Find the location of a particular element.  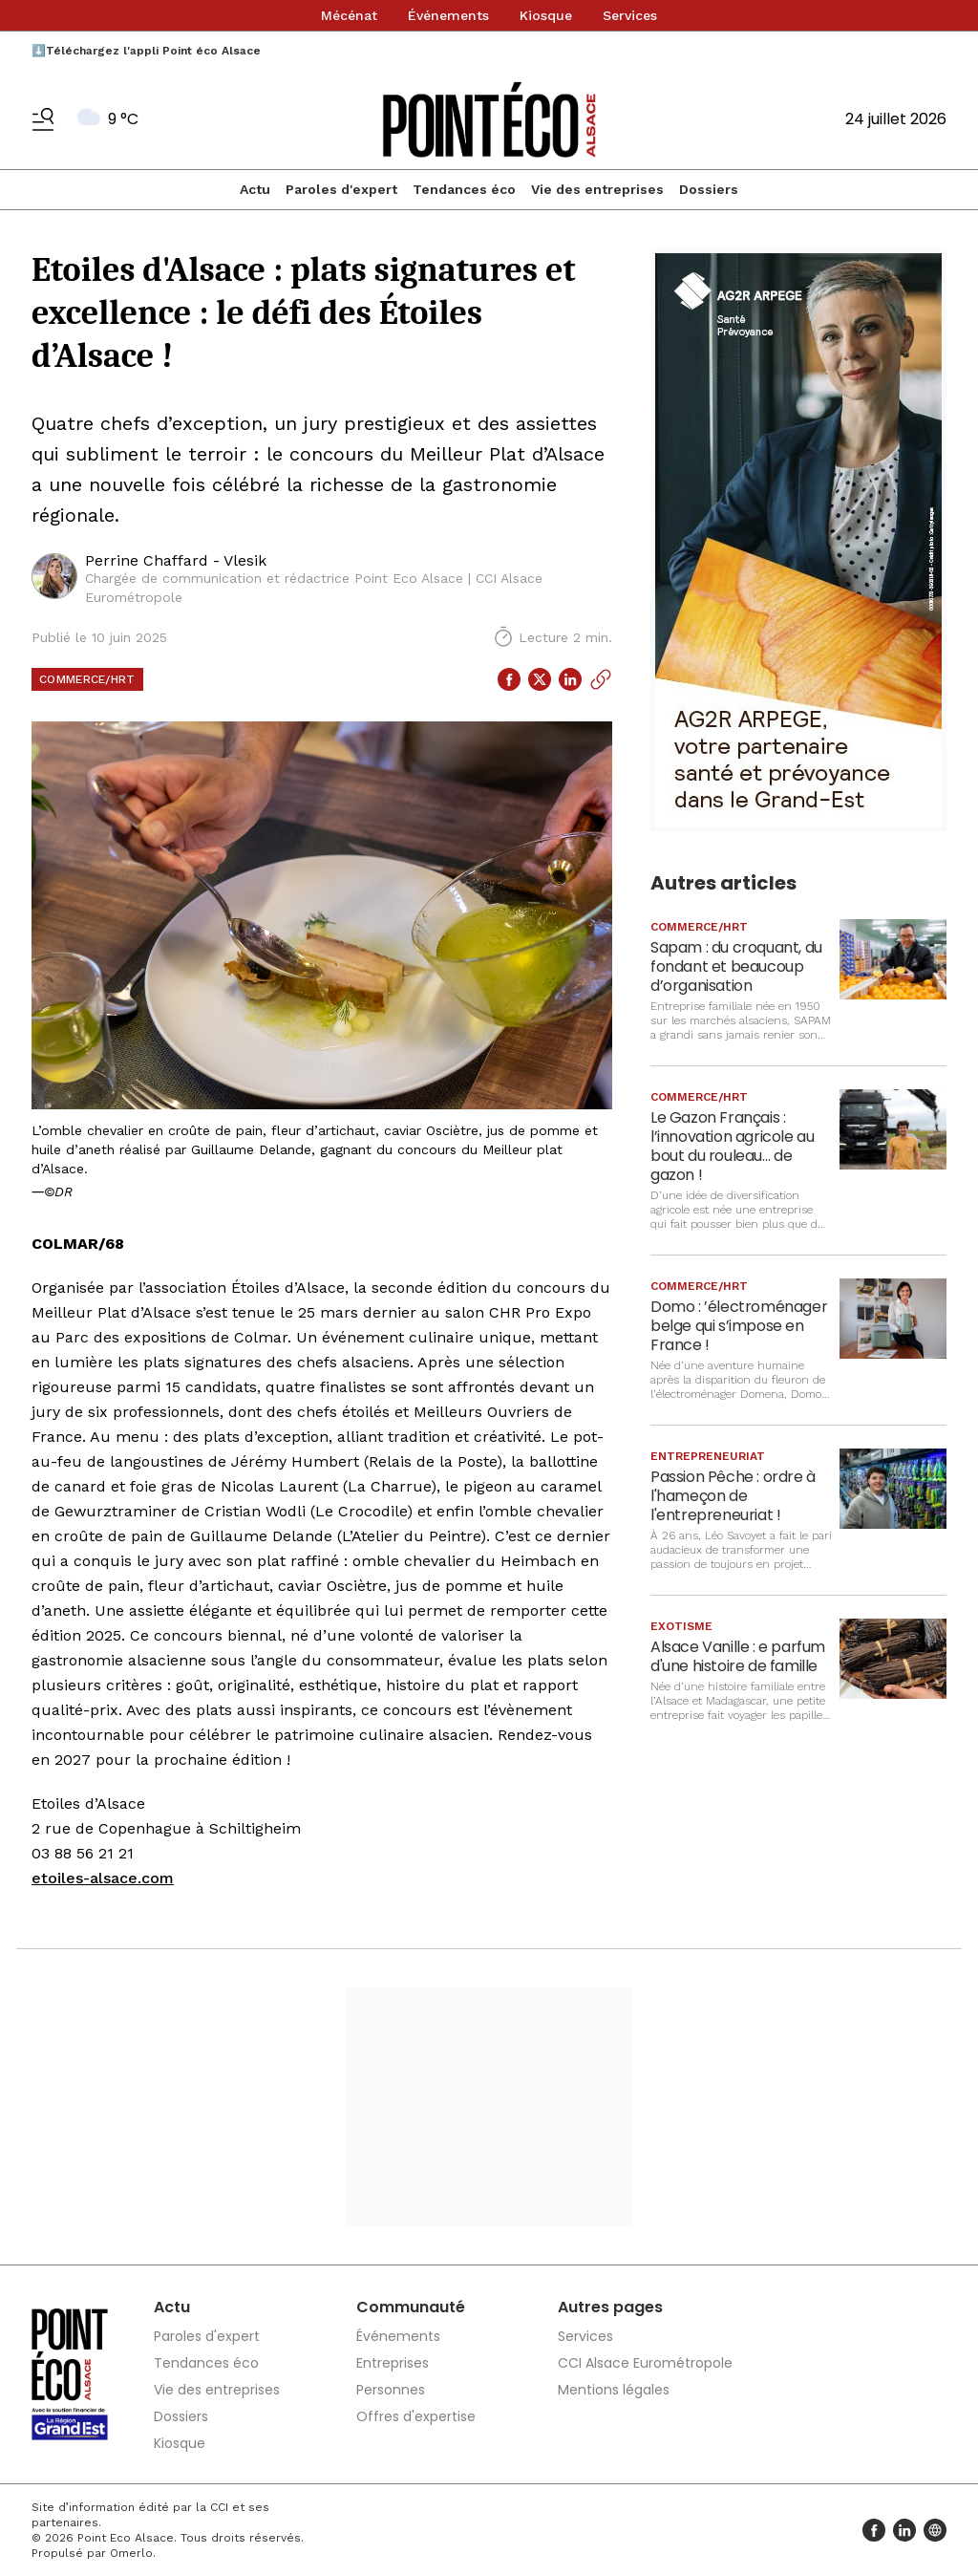

Communauté is located at coordinates (410, 2307).